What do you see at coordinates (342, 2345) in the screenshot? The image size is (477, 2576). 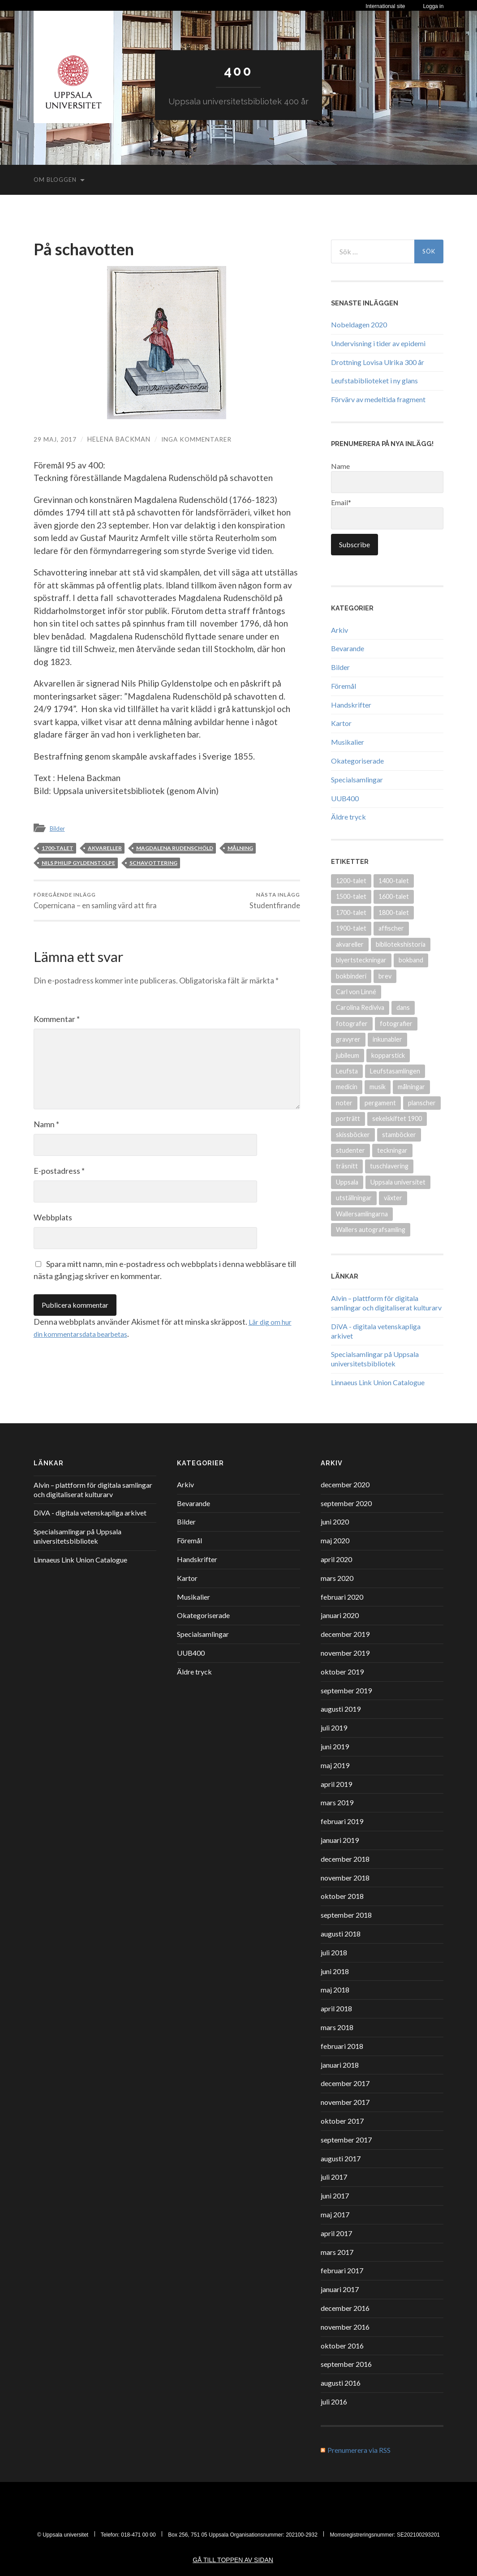 I see `oktober 2016` at bounding box center [342, 2345].